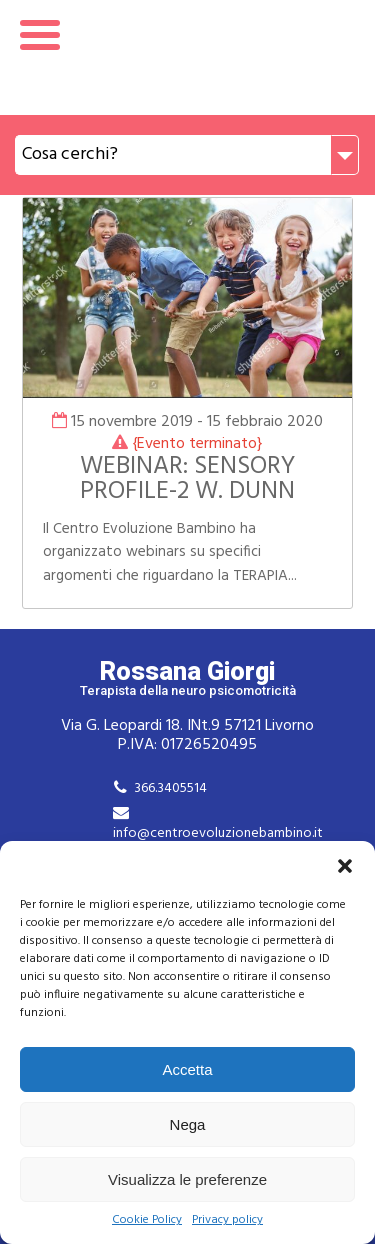  Describe the element at coordinates (187, 57) in the screenshot. I see `Rossana Giorgi Terapista della neuro e psicomotricità dell'età evolutiva` at that location.